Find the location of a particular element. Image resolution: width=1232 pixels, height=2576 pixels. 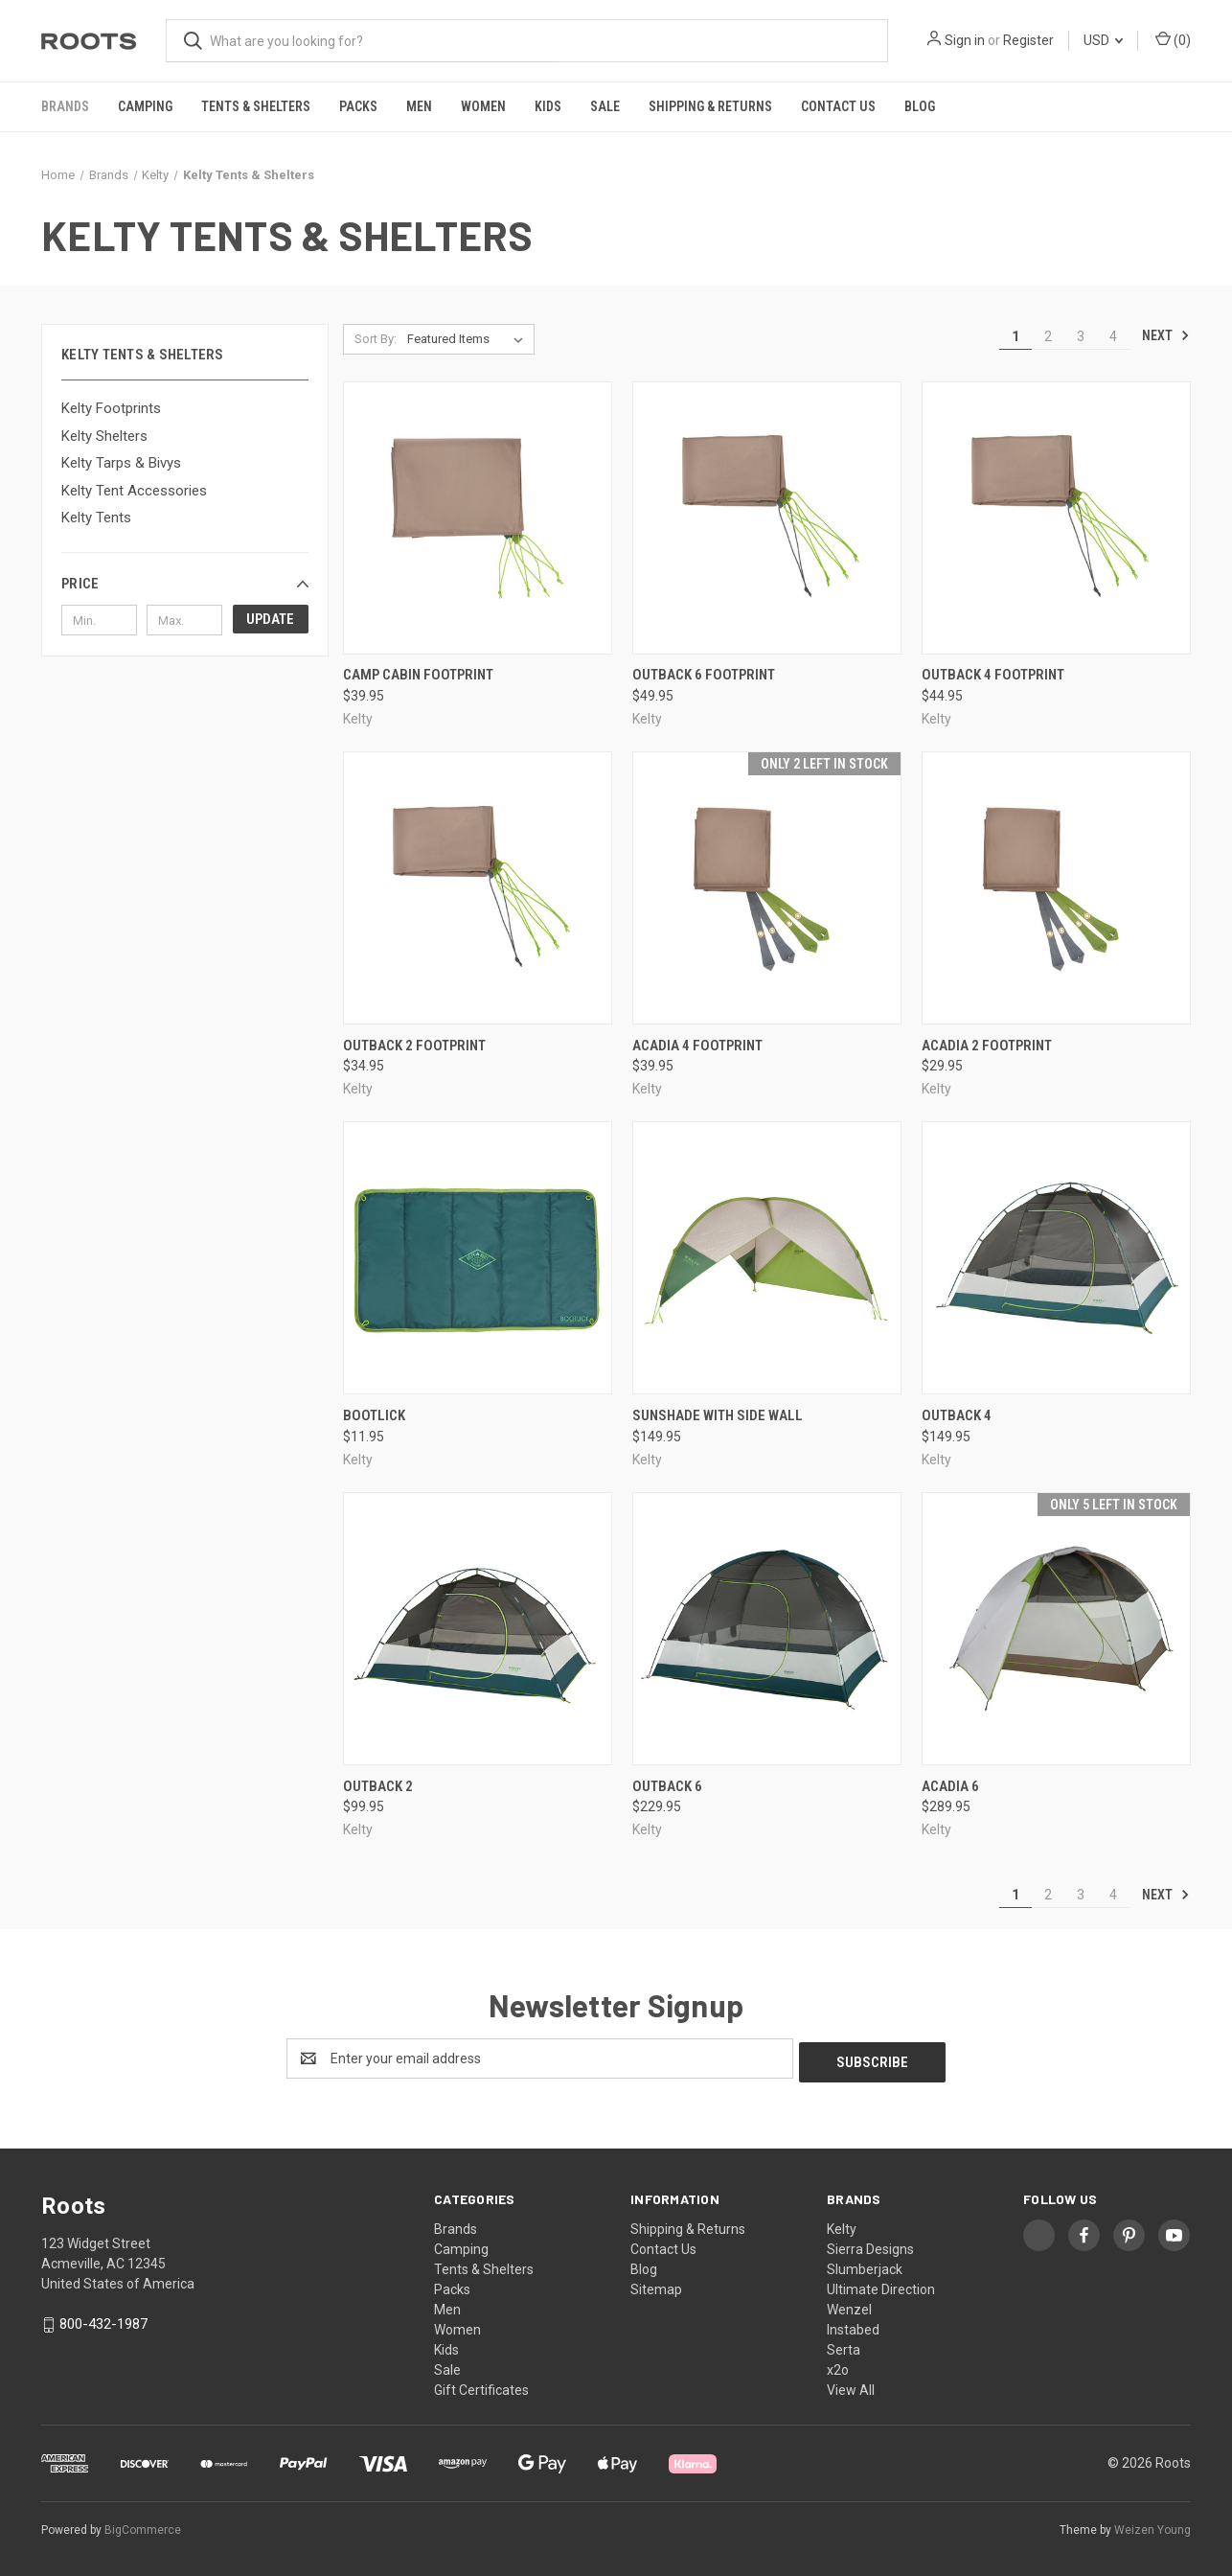

800-432-1987 is located at coordinates (103, 2320).